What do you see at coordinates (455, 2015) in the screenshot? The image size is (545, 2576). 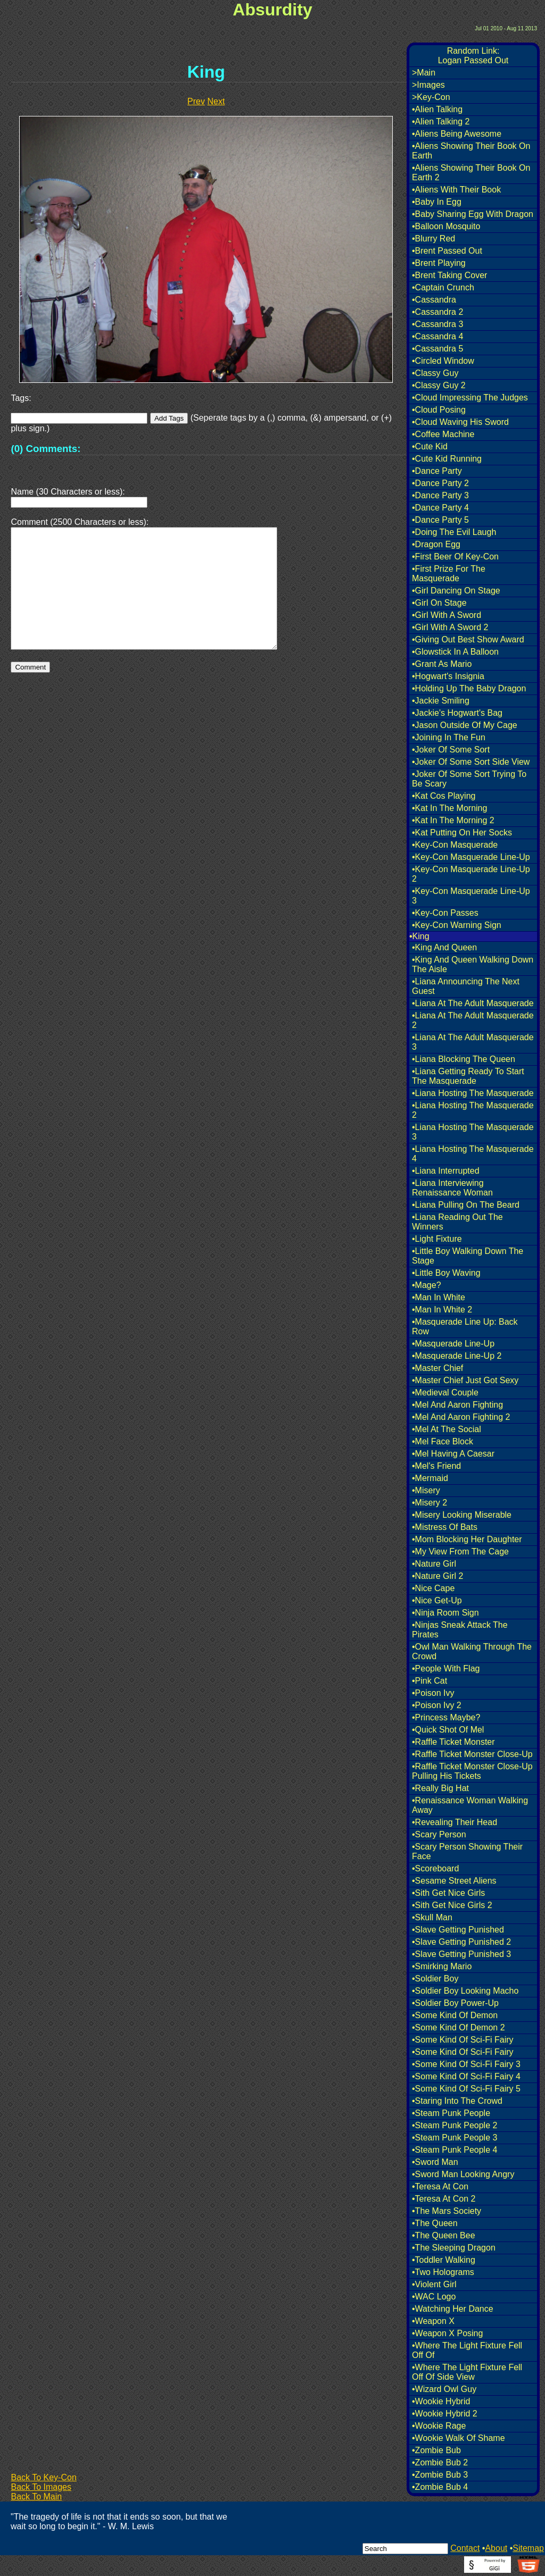 I see `•Some Kind Of Demon` at bounding box center [455, 2015].